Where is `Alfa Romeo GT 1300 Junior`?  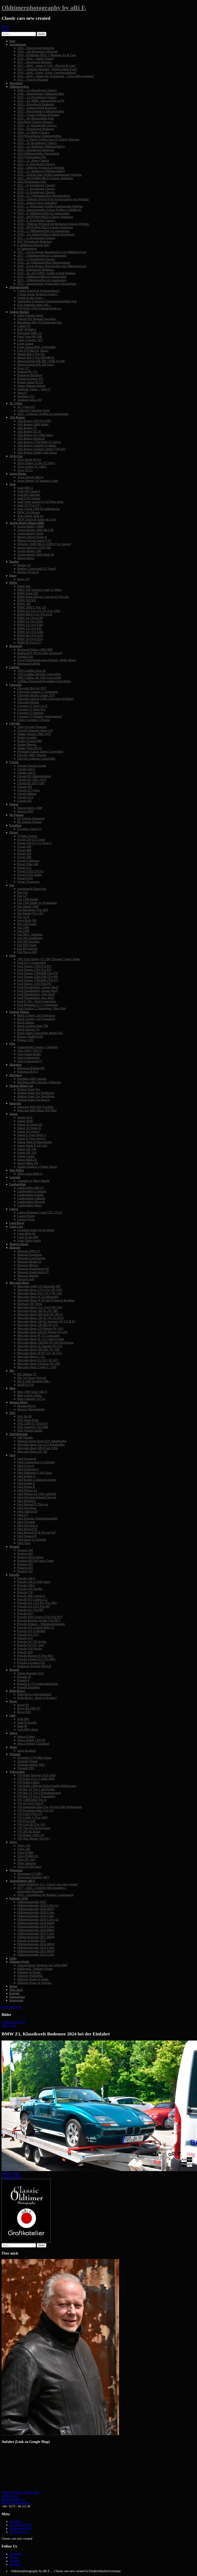
Alfa Romeo GT 1300 Junior is located at coordinates (35, 435).